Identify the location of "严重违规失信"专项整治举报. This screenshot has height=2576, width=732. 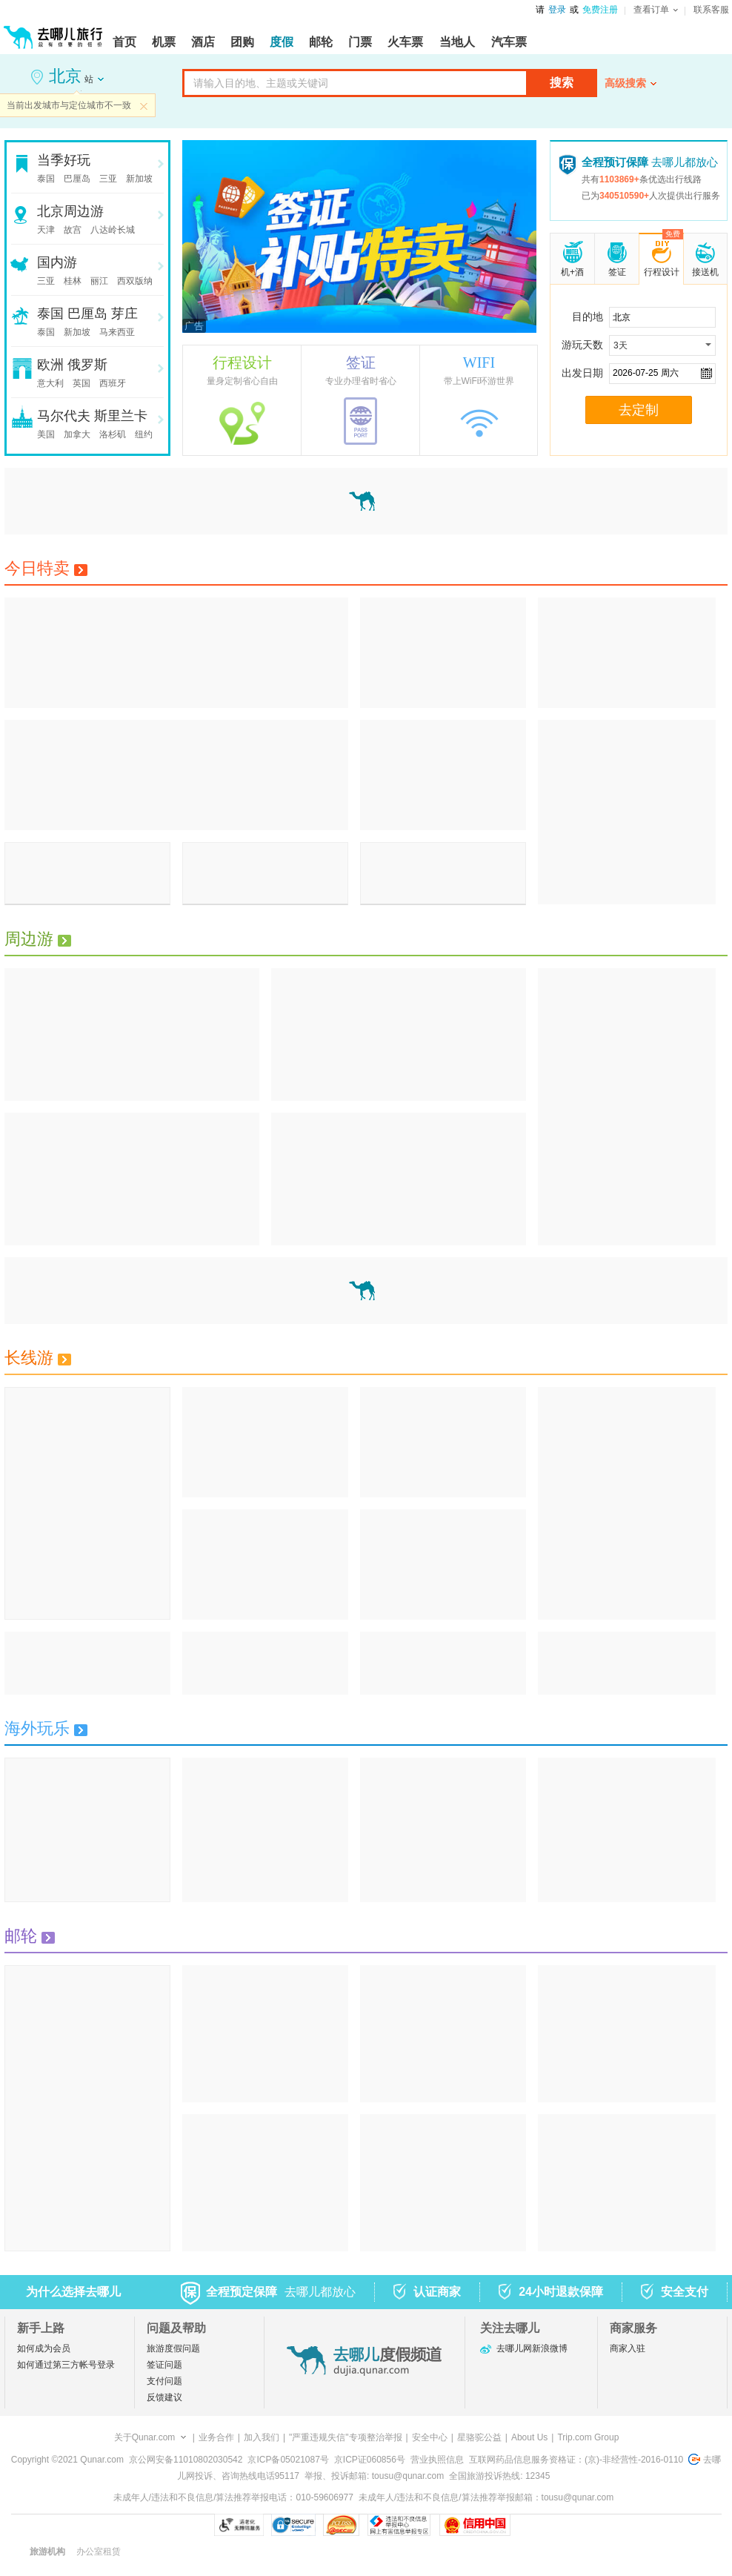
(345, 2437).